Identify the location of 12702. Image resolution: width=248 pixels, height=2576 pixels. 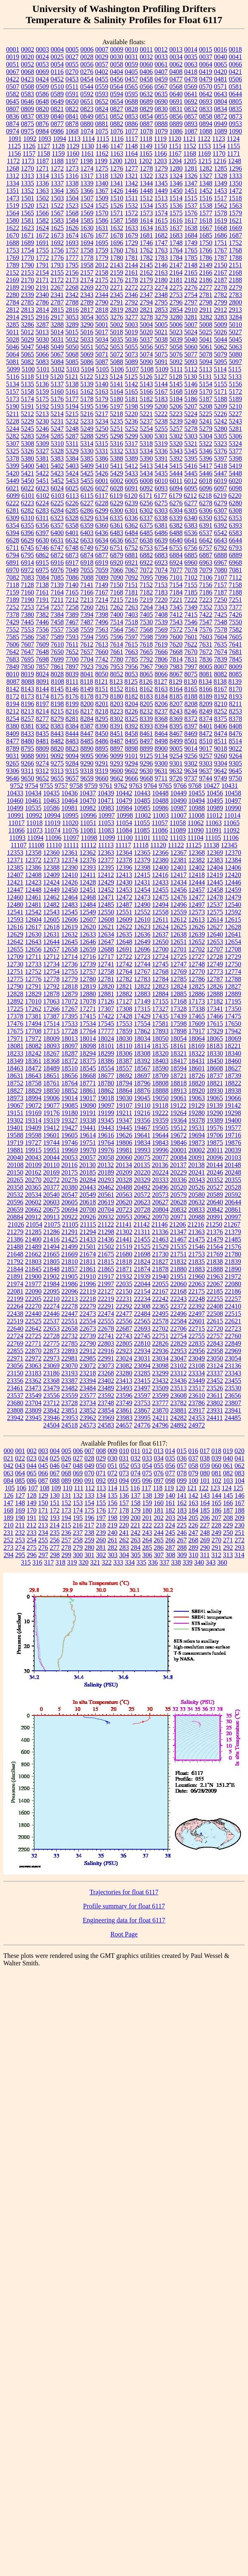
(197, 949).